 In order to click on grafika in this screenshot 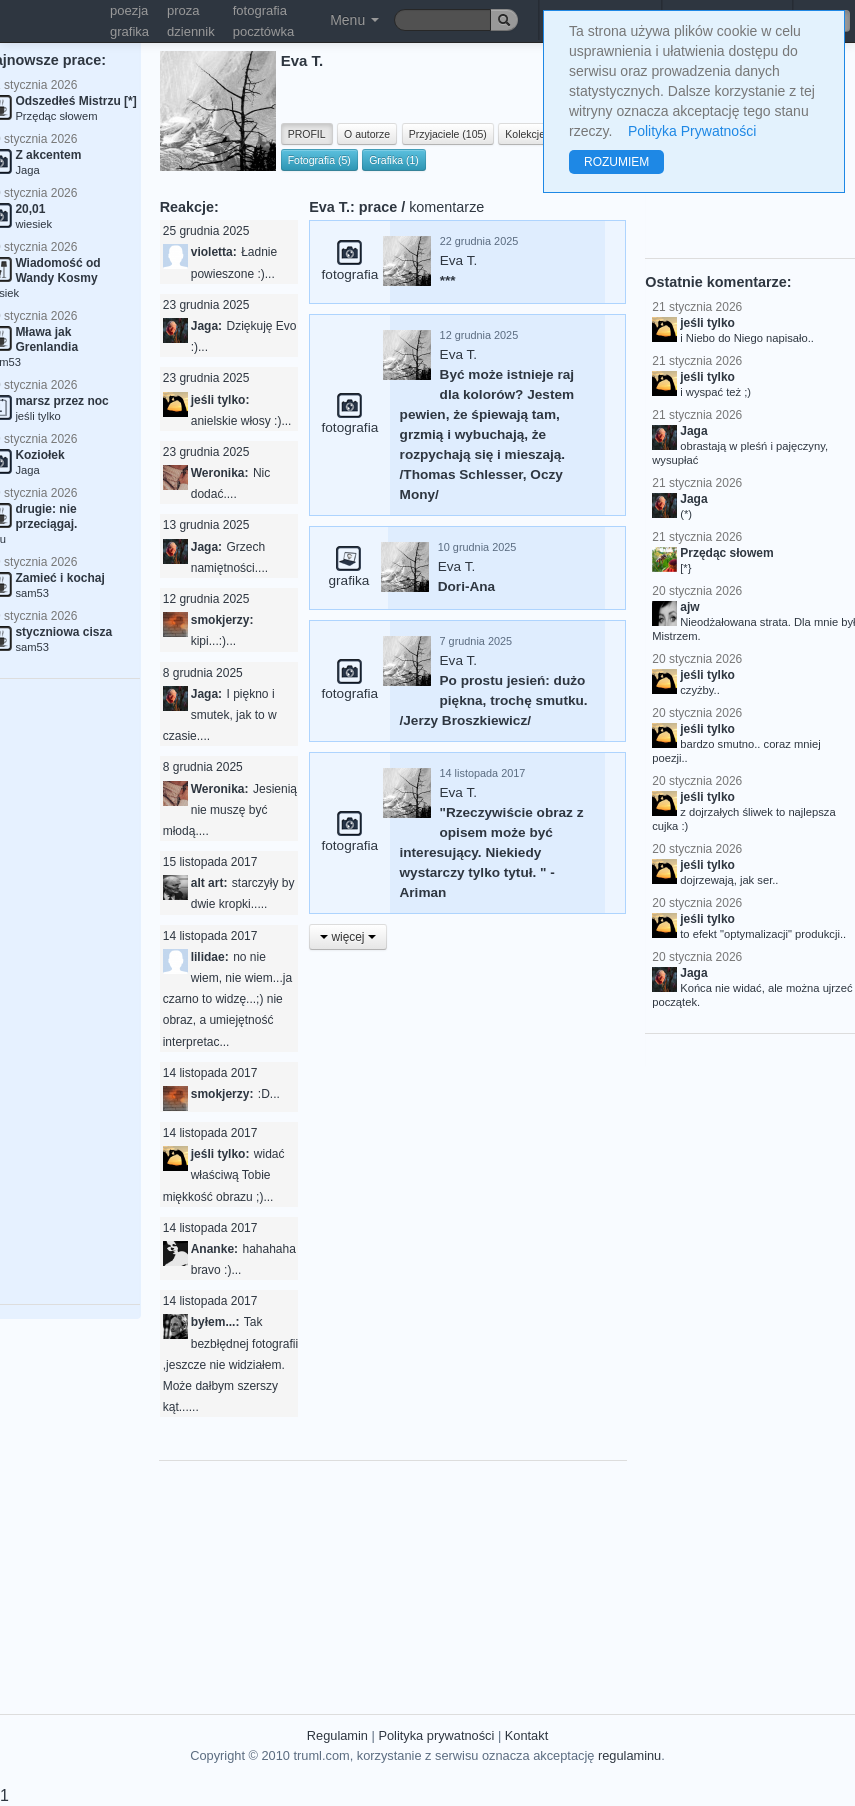, I will do `click(129, 31)`.